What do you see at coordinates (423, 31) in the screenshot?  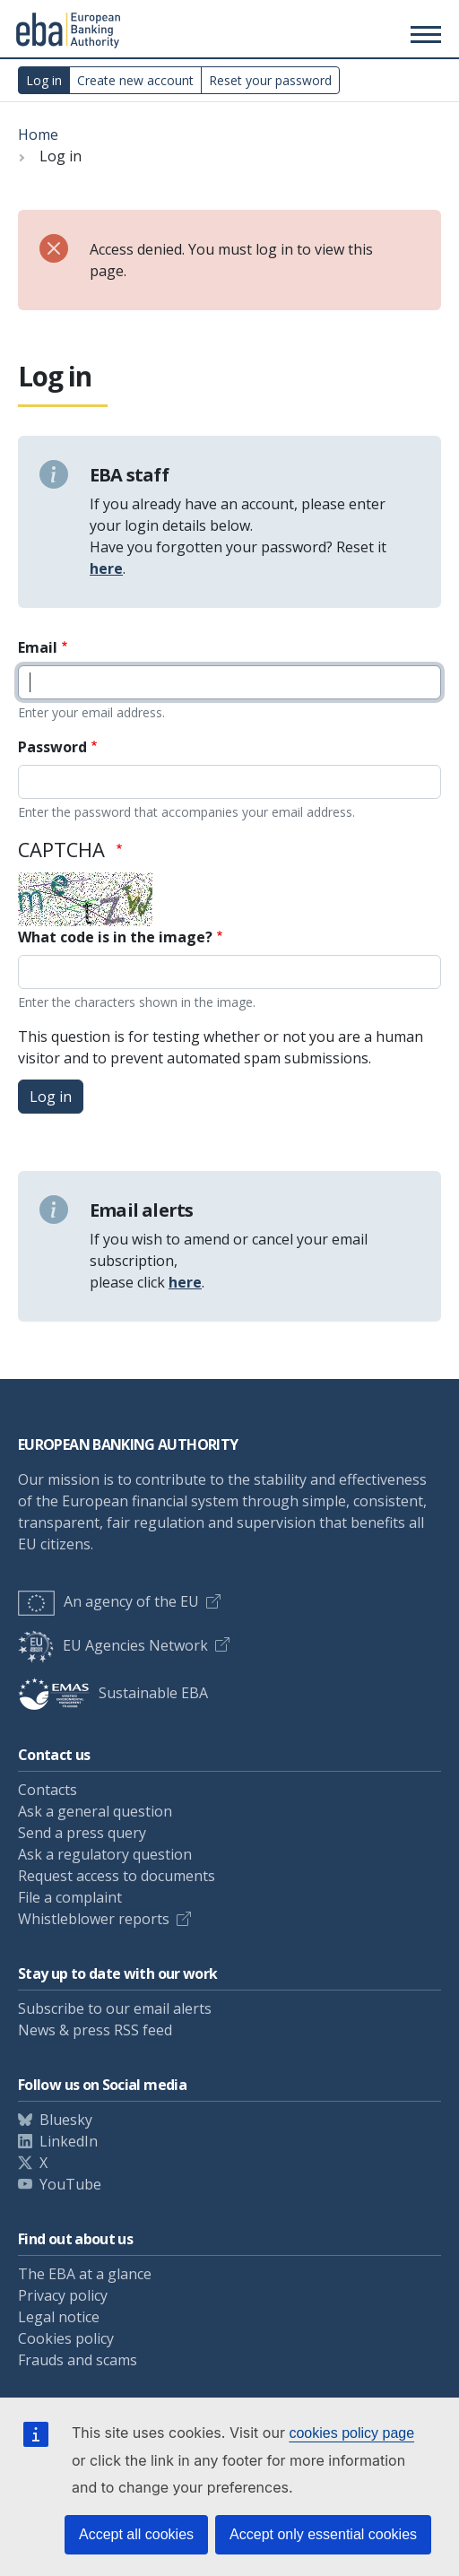 I see `[Main menu toggler]` at bounding box center [423, 31].